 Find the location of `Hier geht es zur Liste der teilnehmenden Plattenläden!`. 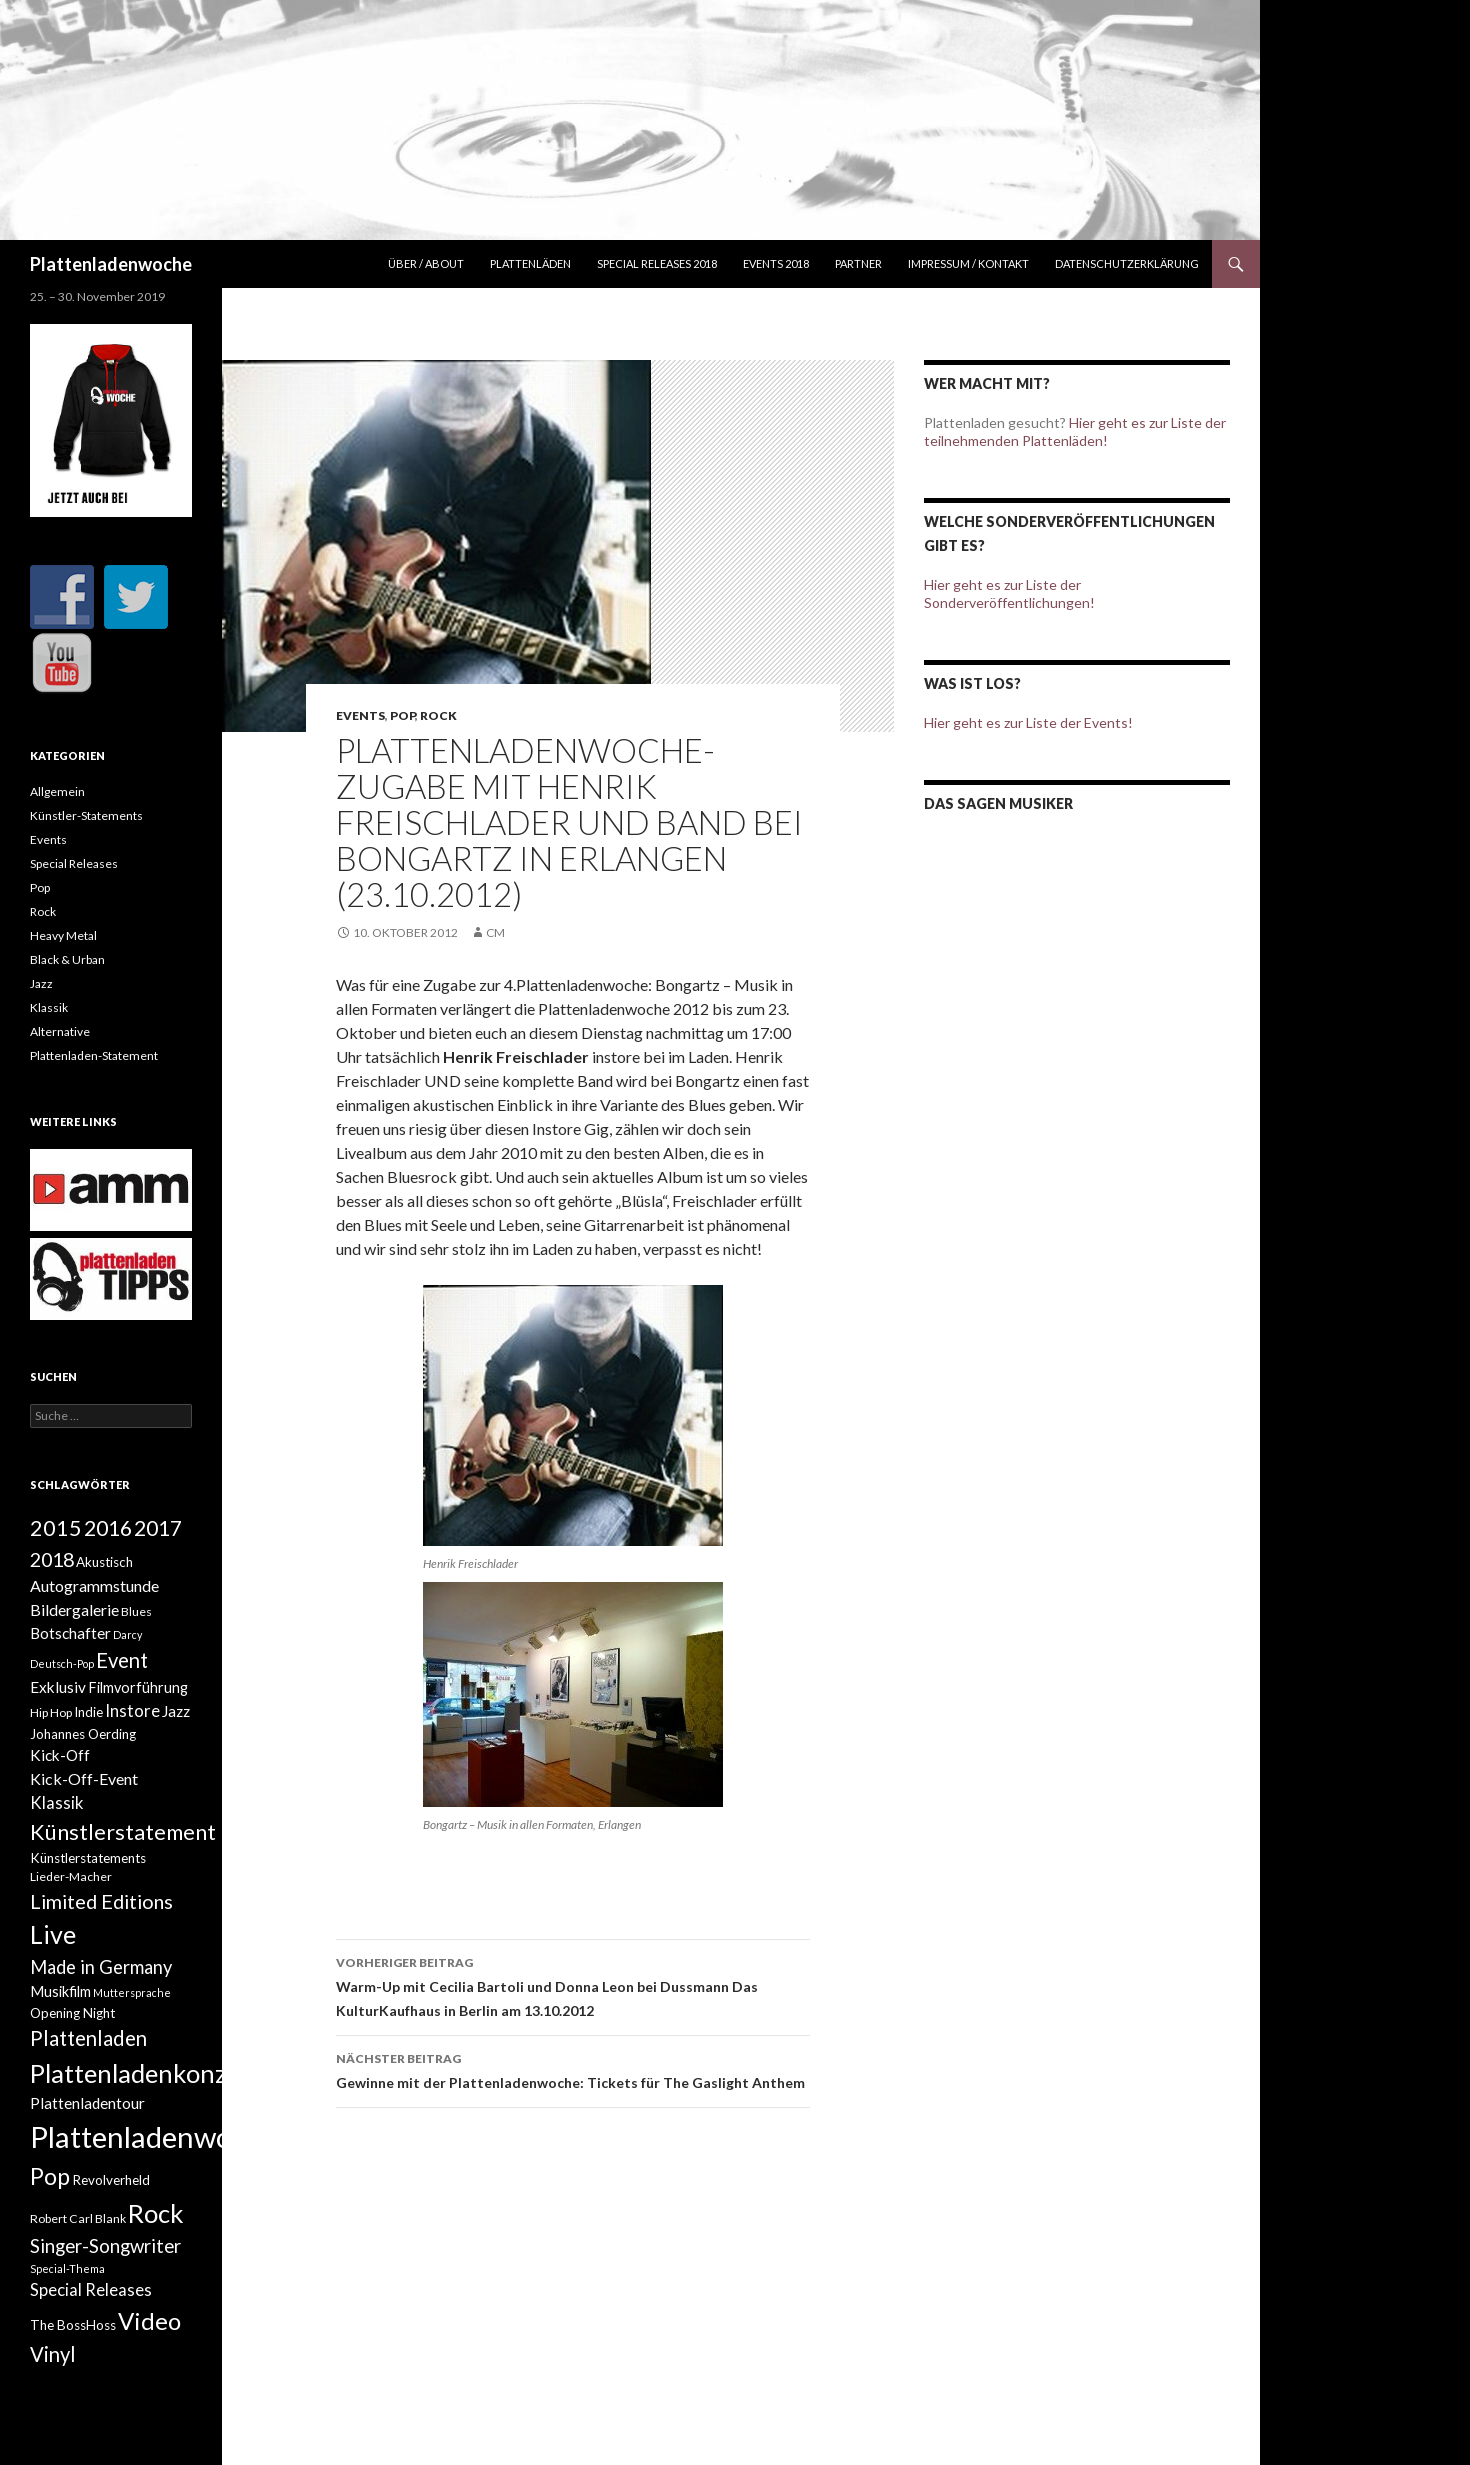

Hier geht es zur Liste der teilnehmenden Plattenläden! is located at coordinates (1075, 431).